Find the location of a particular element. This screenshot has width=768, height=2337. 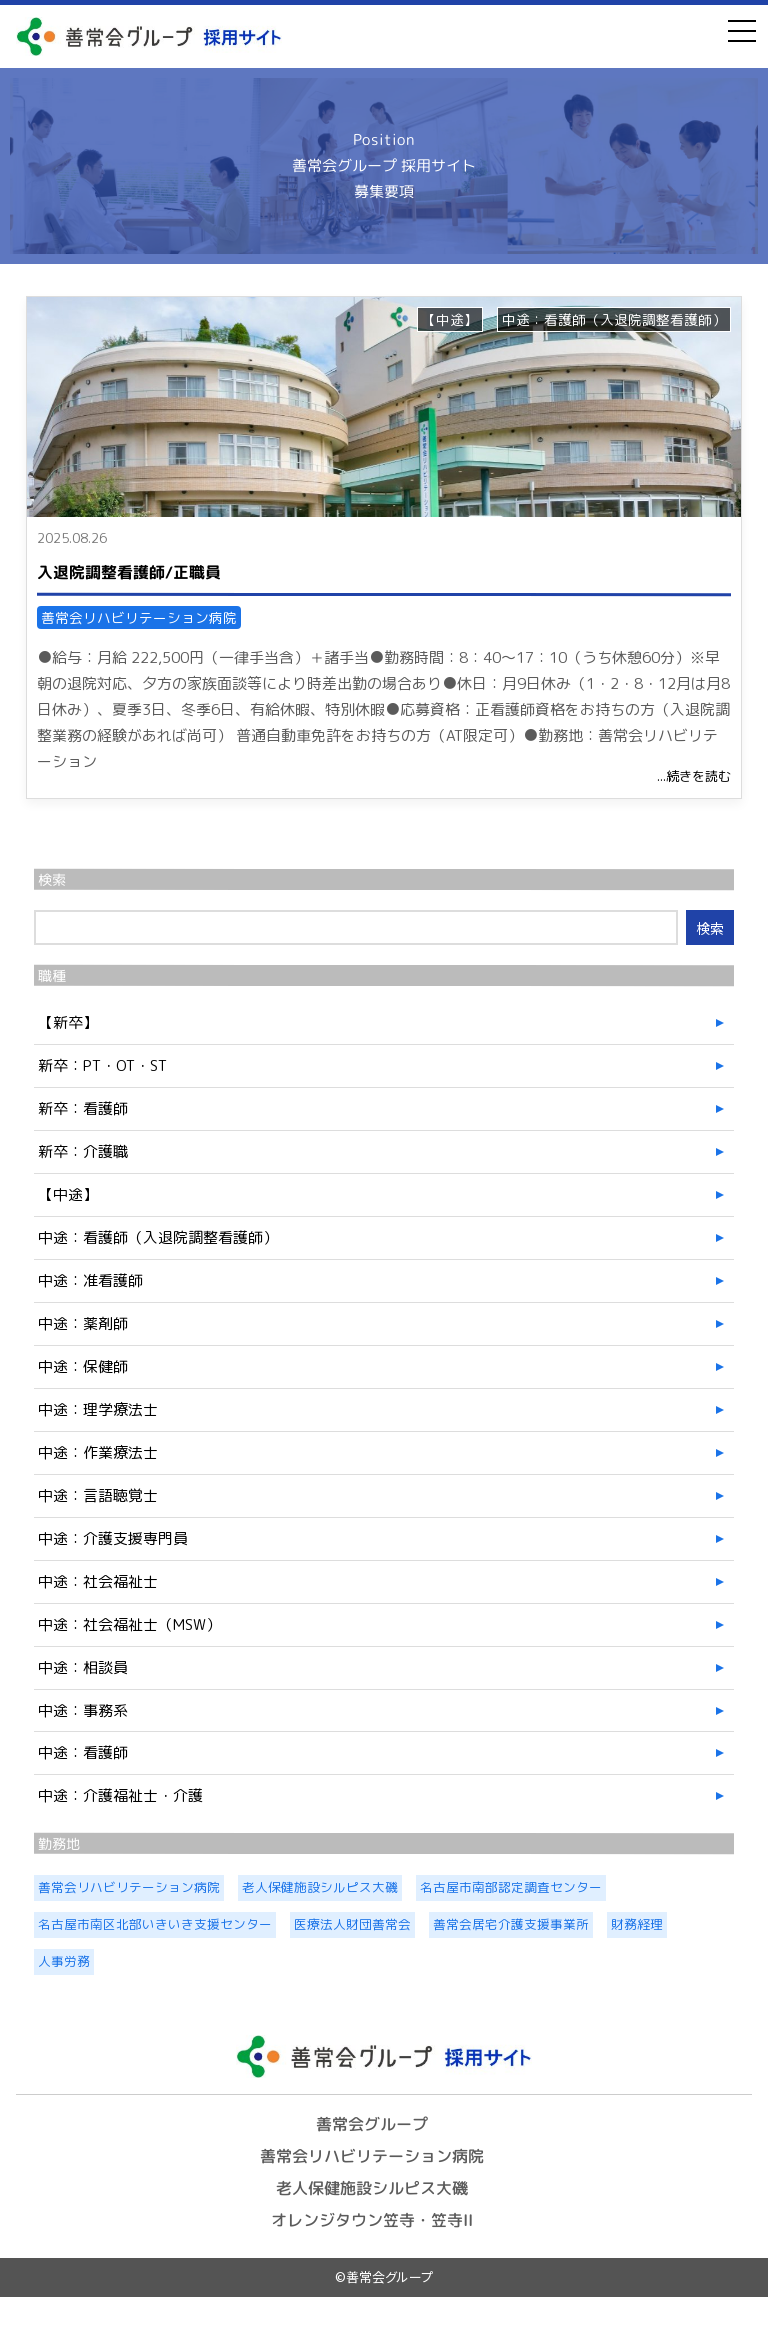

入退院調整看護師/正職員 is located at coordinates (129, 571).